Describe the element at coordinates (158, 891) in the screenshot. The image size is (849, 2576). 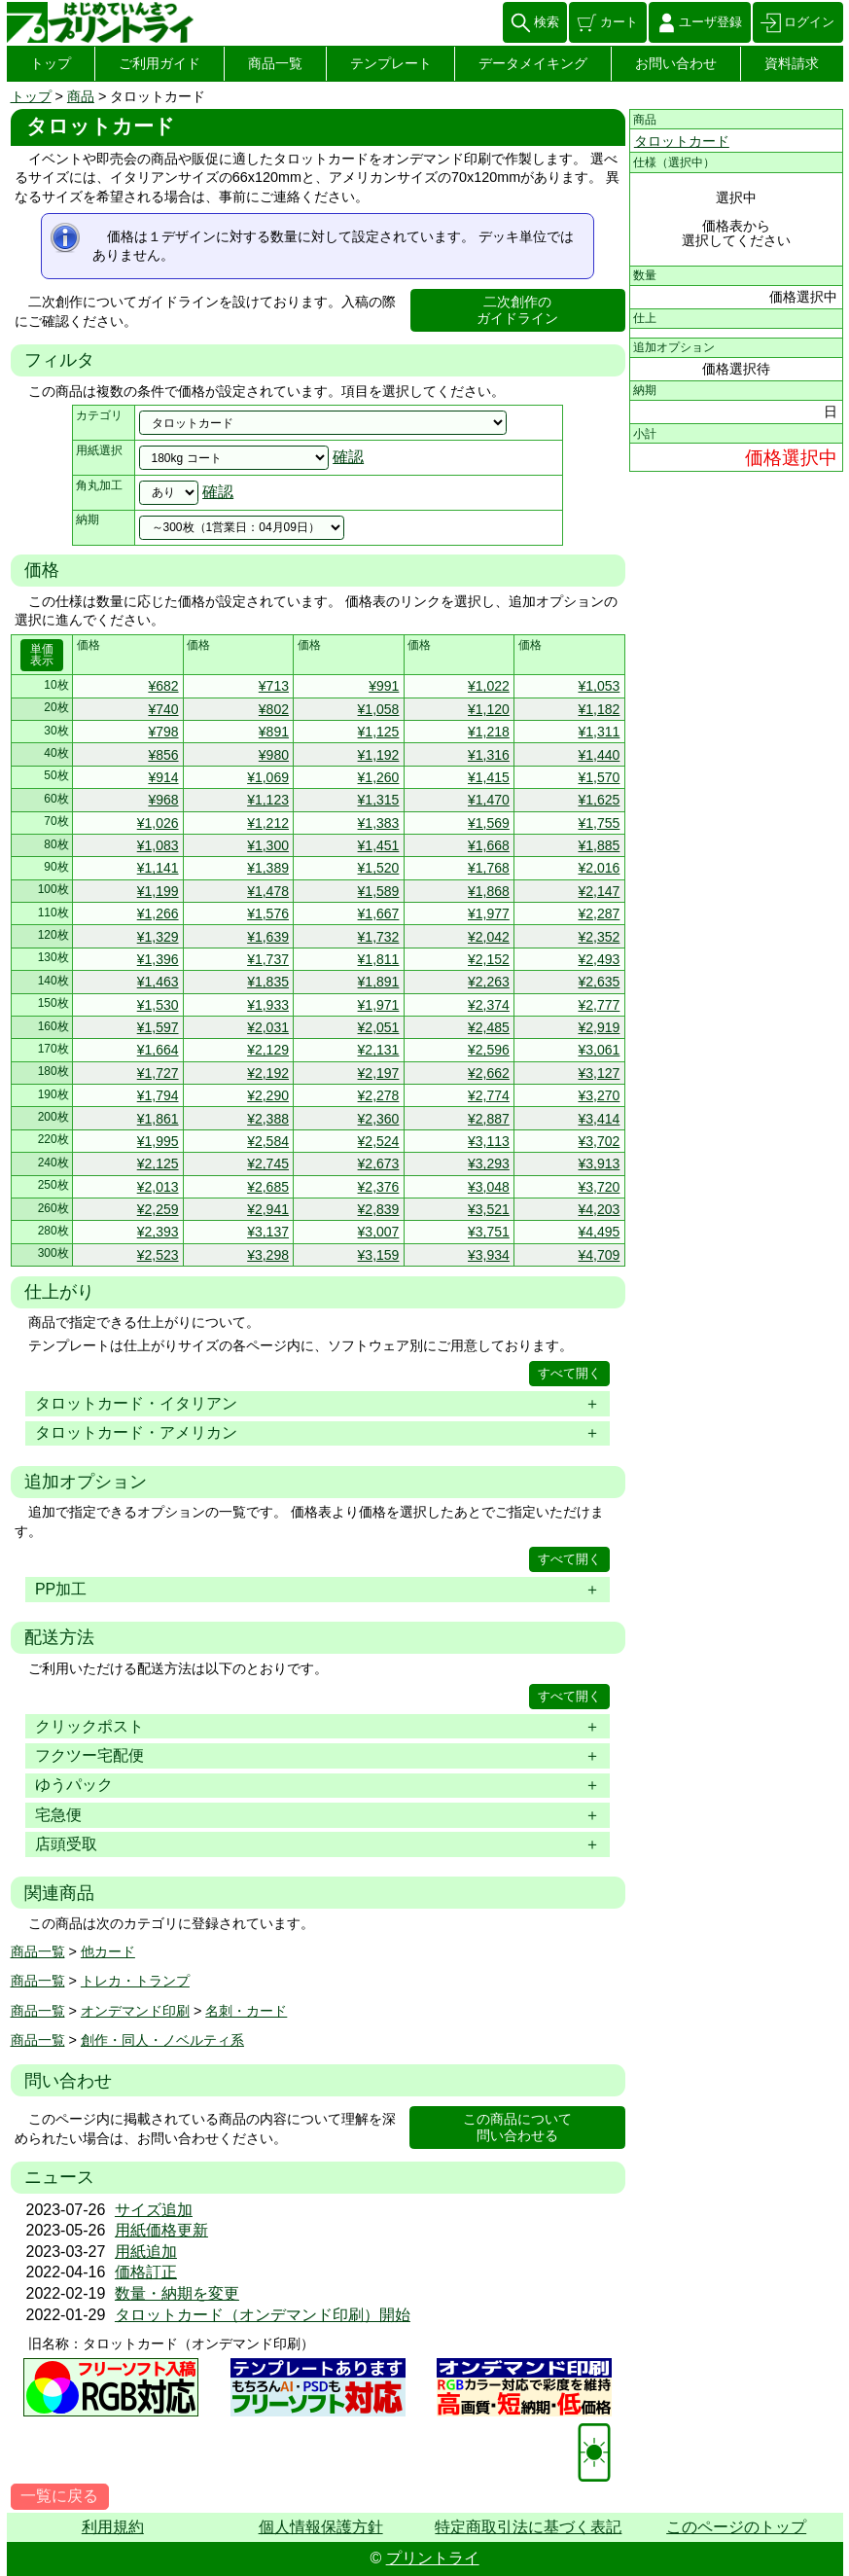
I see `¥1,199` at that location.